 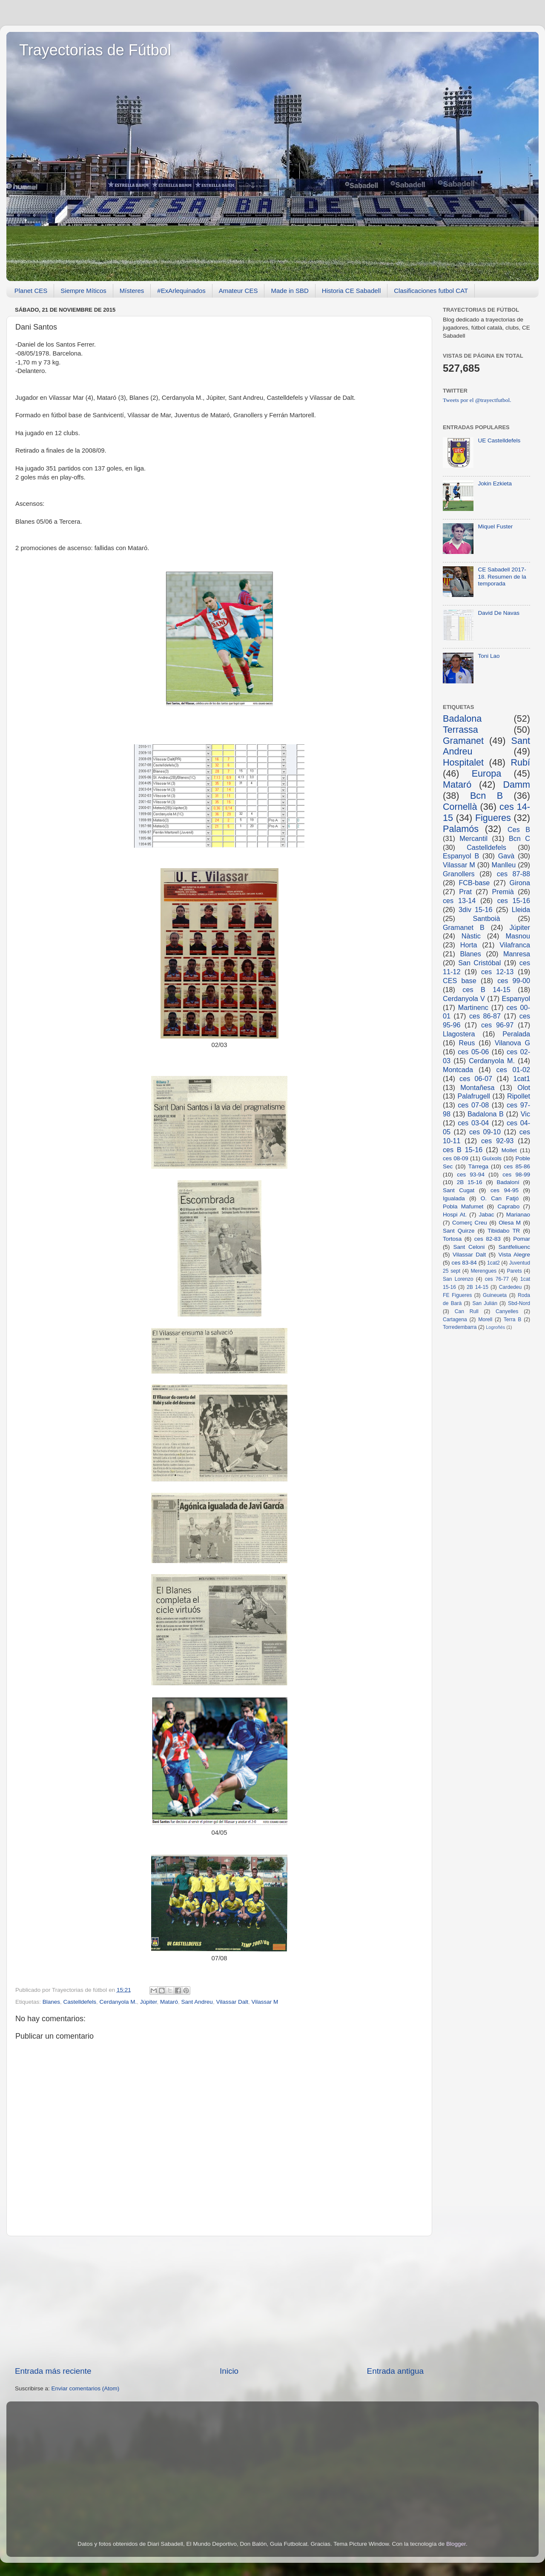 What do you see at coordinates (486, 1214) in the screenshot?
I see `Jabac` at bounding box center [486, 1214].